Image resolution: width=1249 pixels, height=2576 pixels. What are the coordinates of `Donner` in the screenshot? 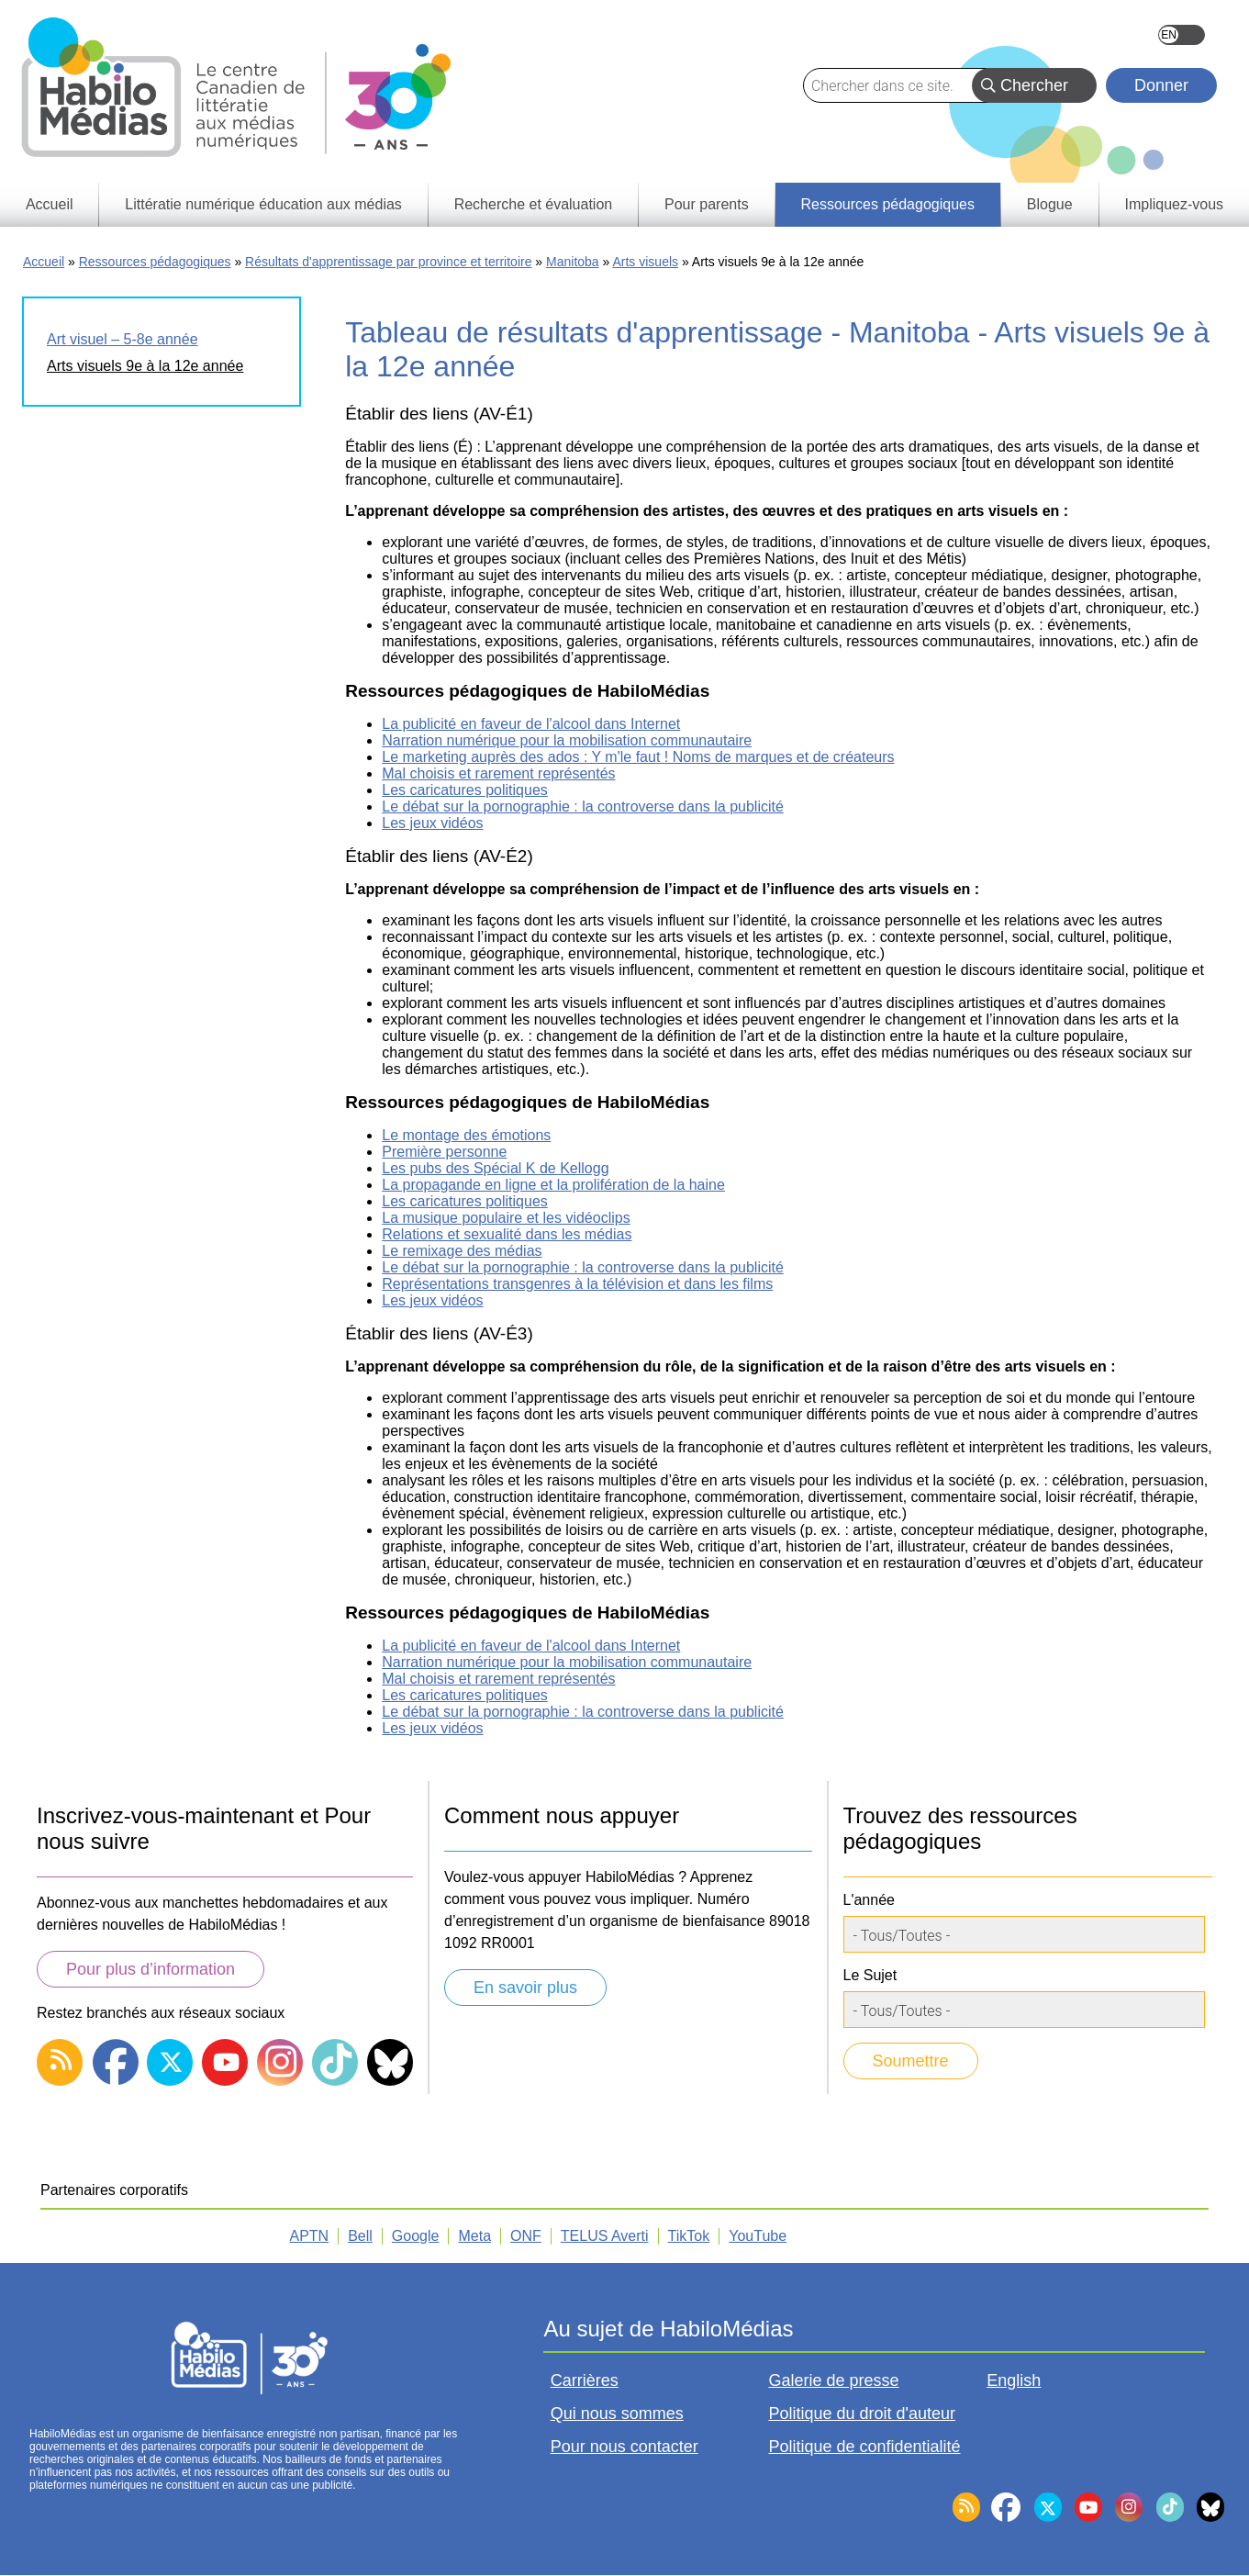 It's located at (1161, 85).